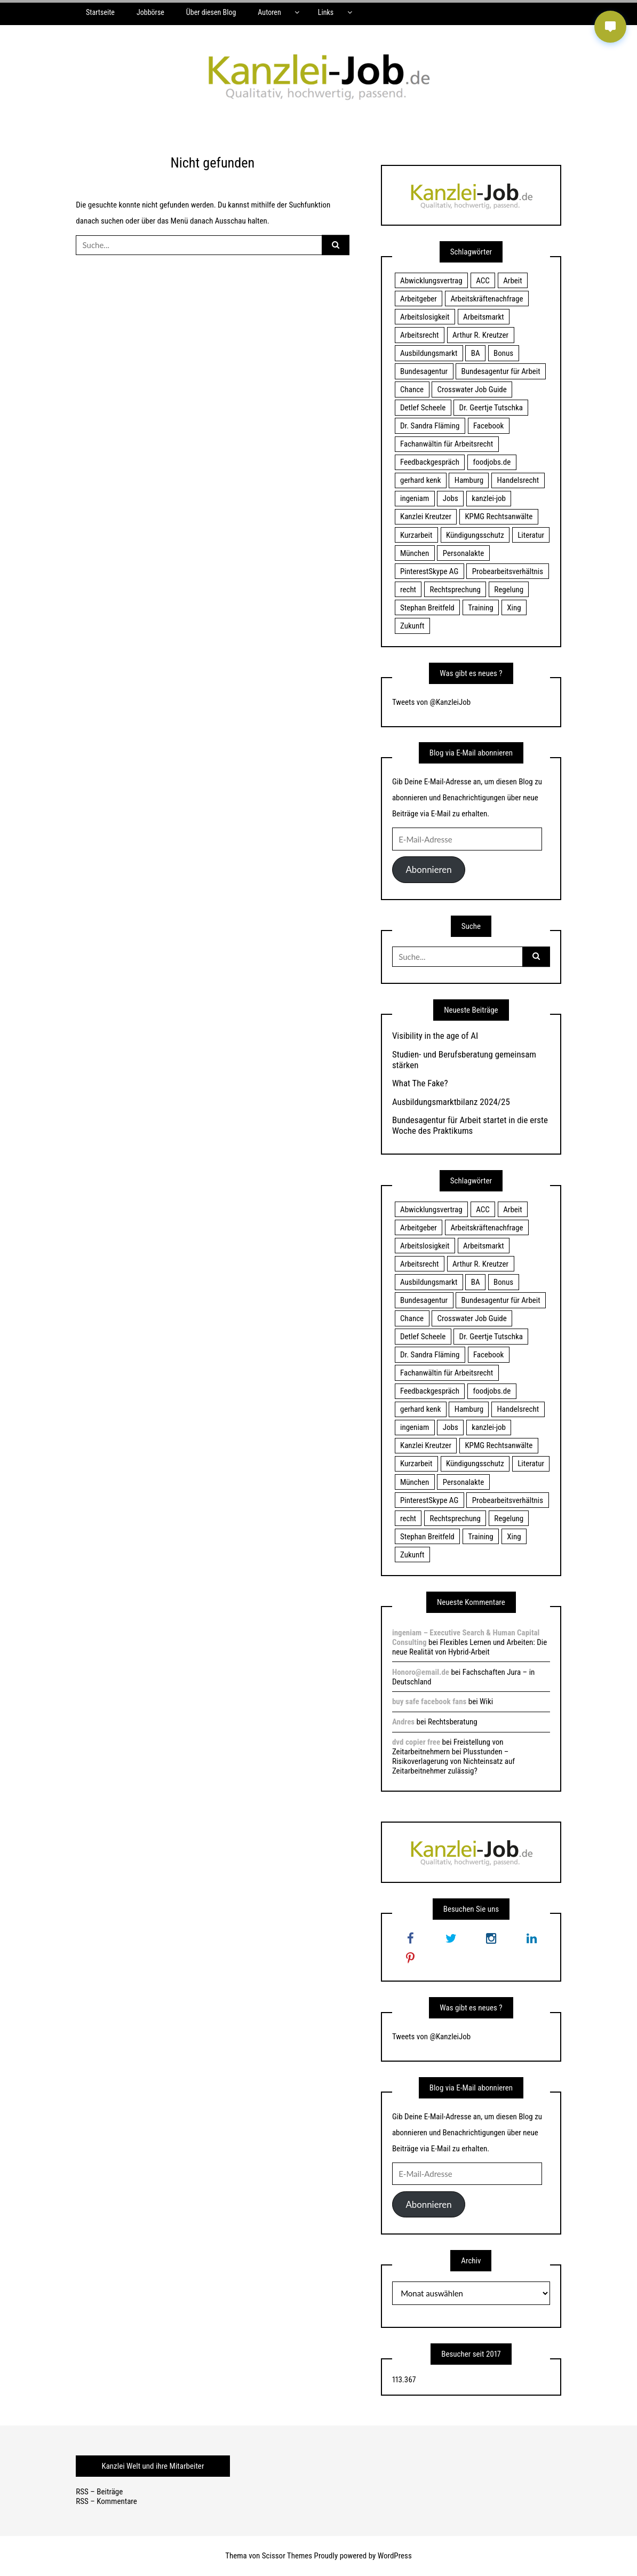 The width and height of the screenshot is (637, 2576). What do you see at coordinates (106, 2501) in the screenshot?
I see `RSS – Kommentare` at bounding box center [106, 2501].